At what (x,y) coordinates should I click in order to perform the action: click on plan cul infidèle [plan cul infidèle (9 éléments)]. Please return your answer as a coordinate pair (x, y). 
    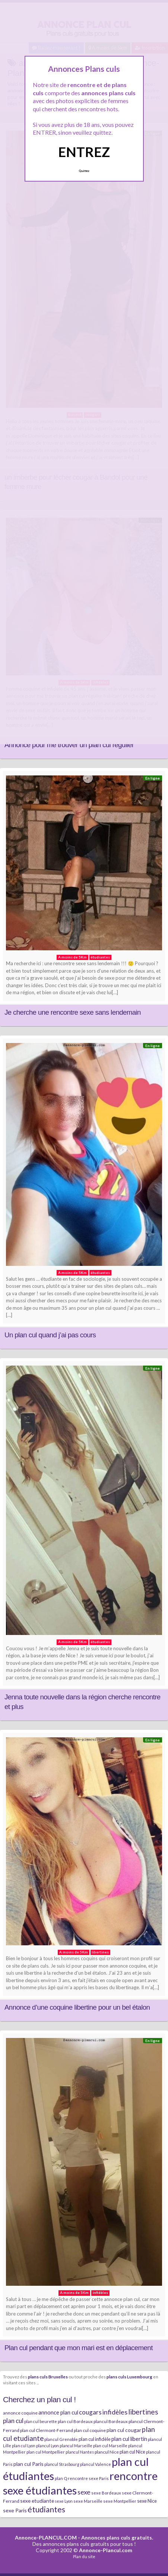
    Looking at the image, I should click on (95, 2439).